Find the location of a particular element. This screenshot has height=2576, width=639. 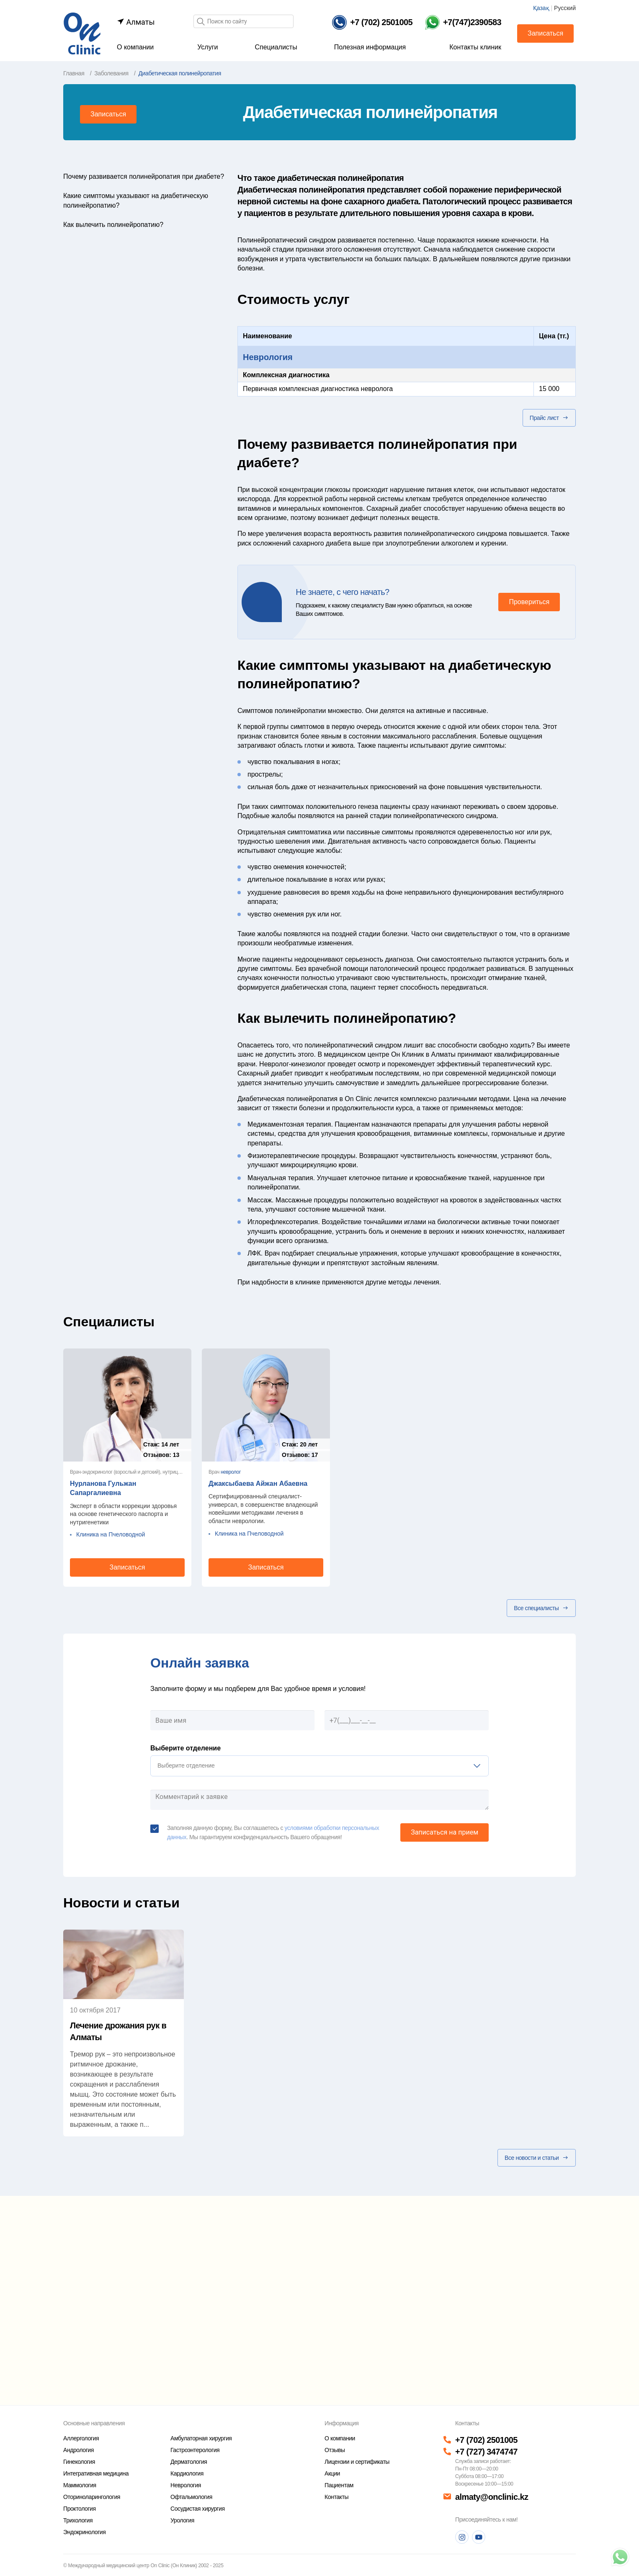

Аллергология is located at coordinates (81, 2438).